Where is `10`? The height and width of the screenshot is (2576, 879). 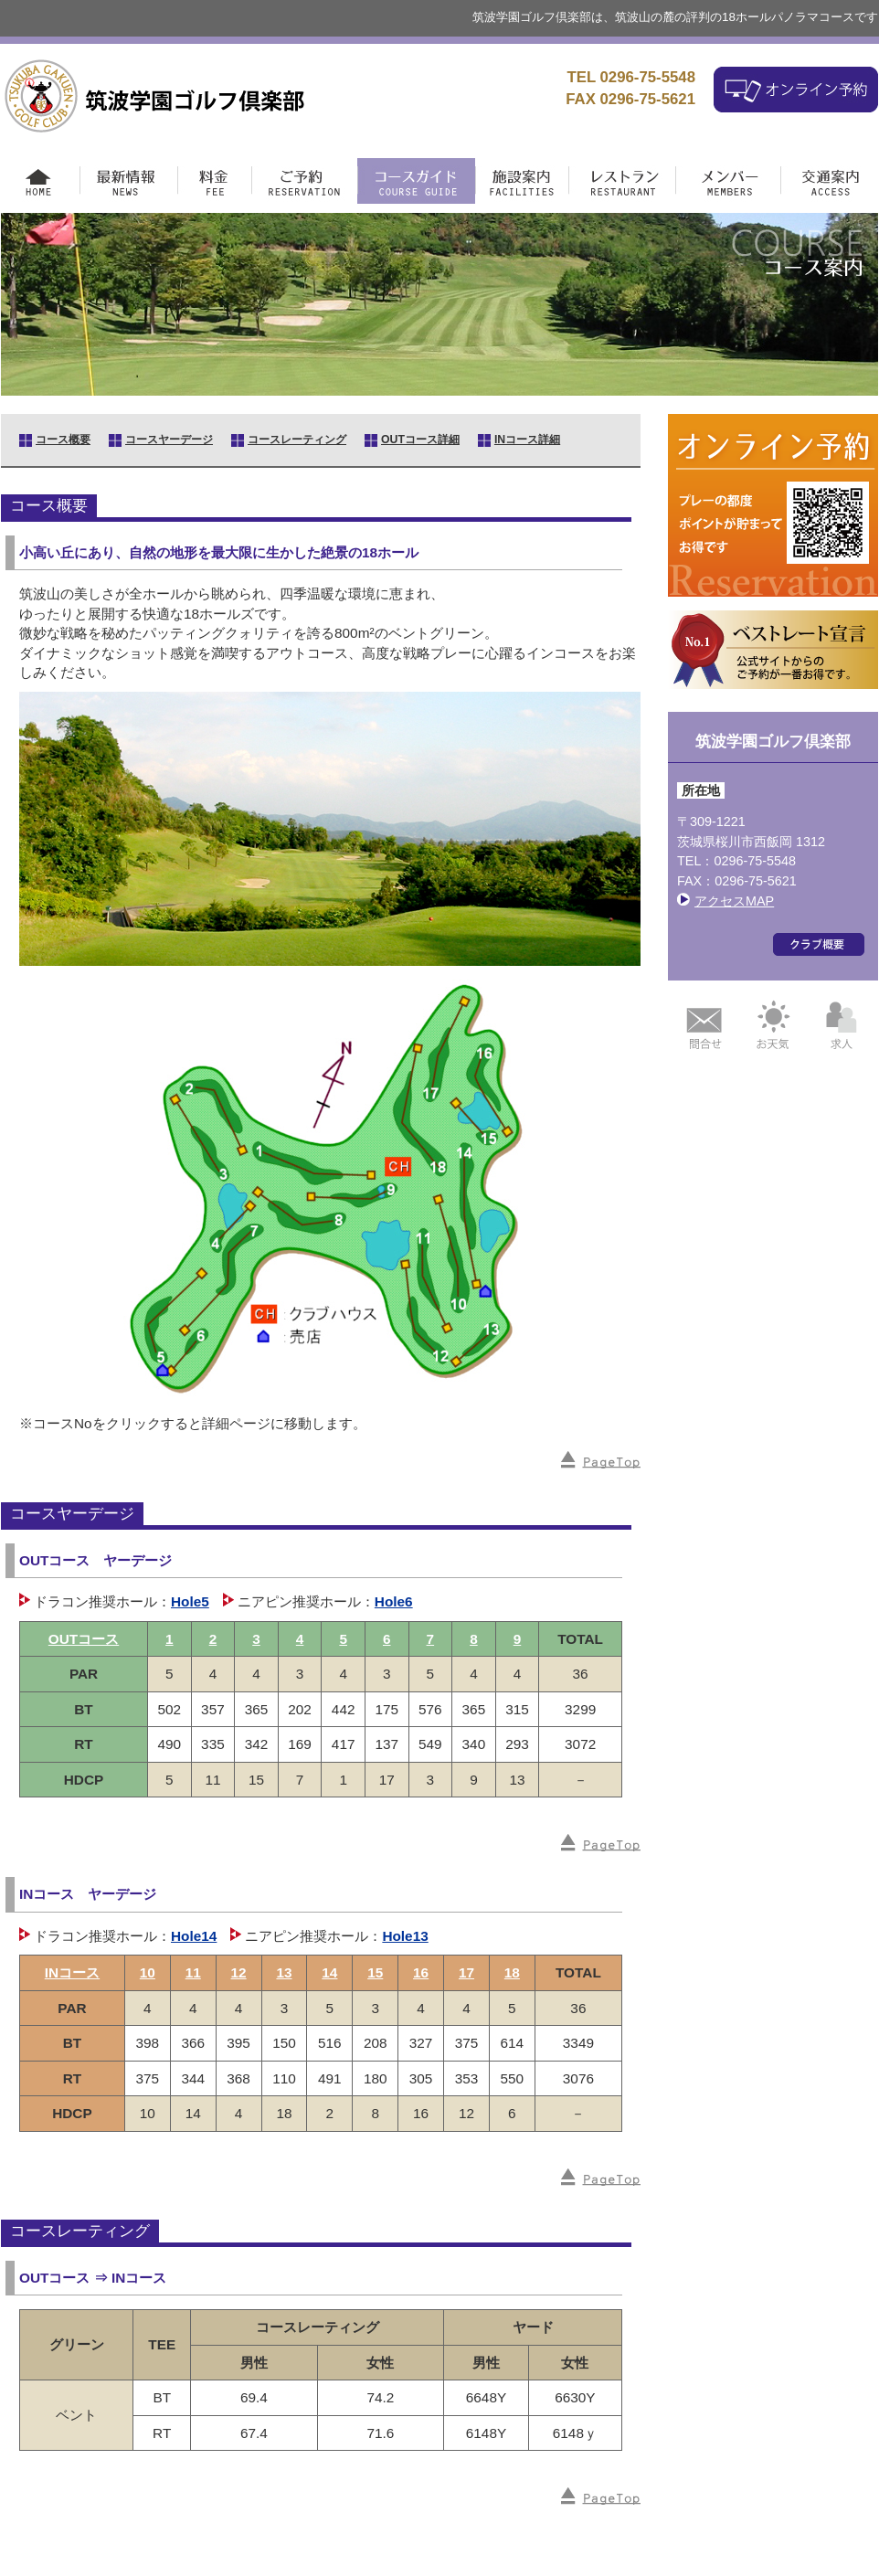 10 is located at coordinates (147, 1972).